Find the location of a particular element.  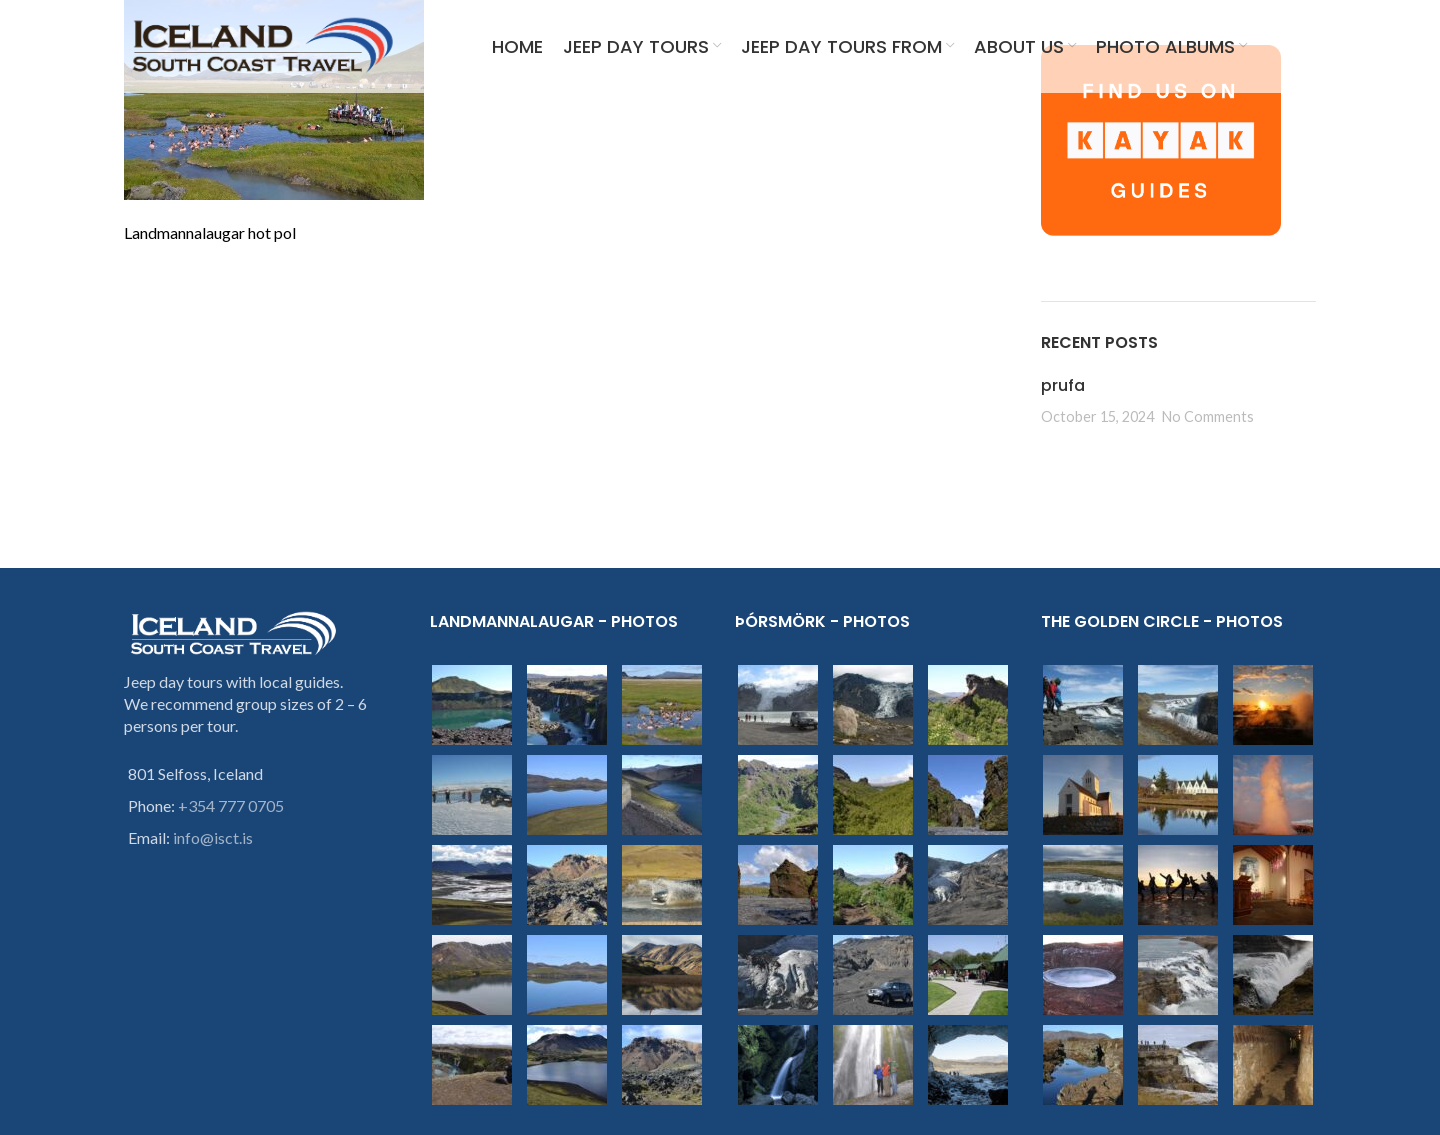

No Comments is located at coordinates (1208, 416).